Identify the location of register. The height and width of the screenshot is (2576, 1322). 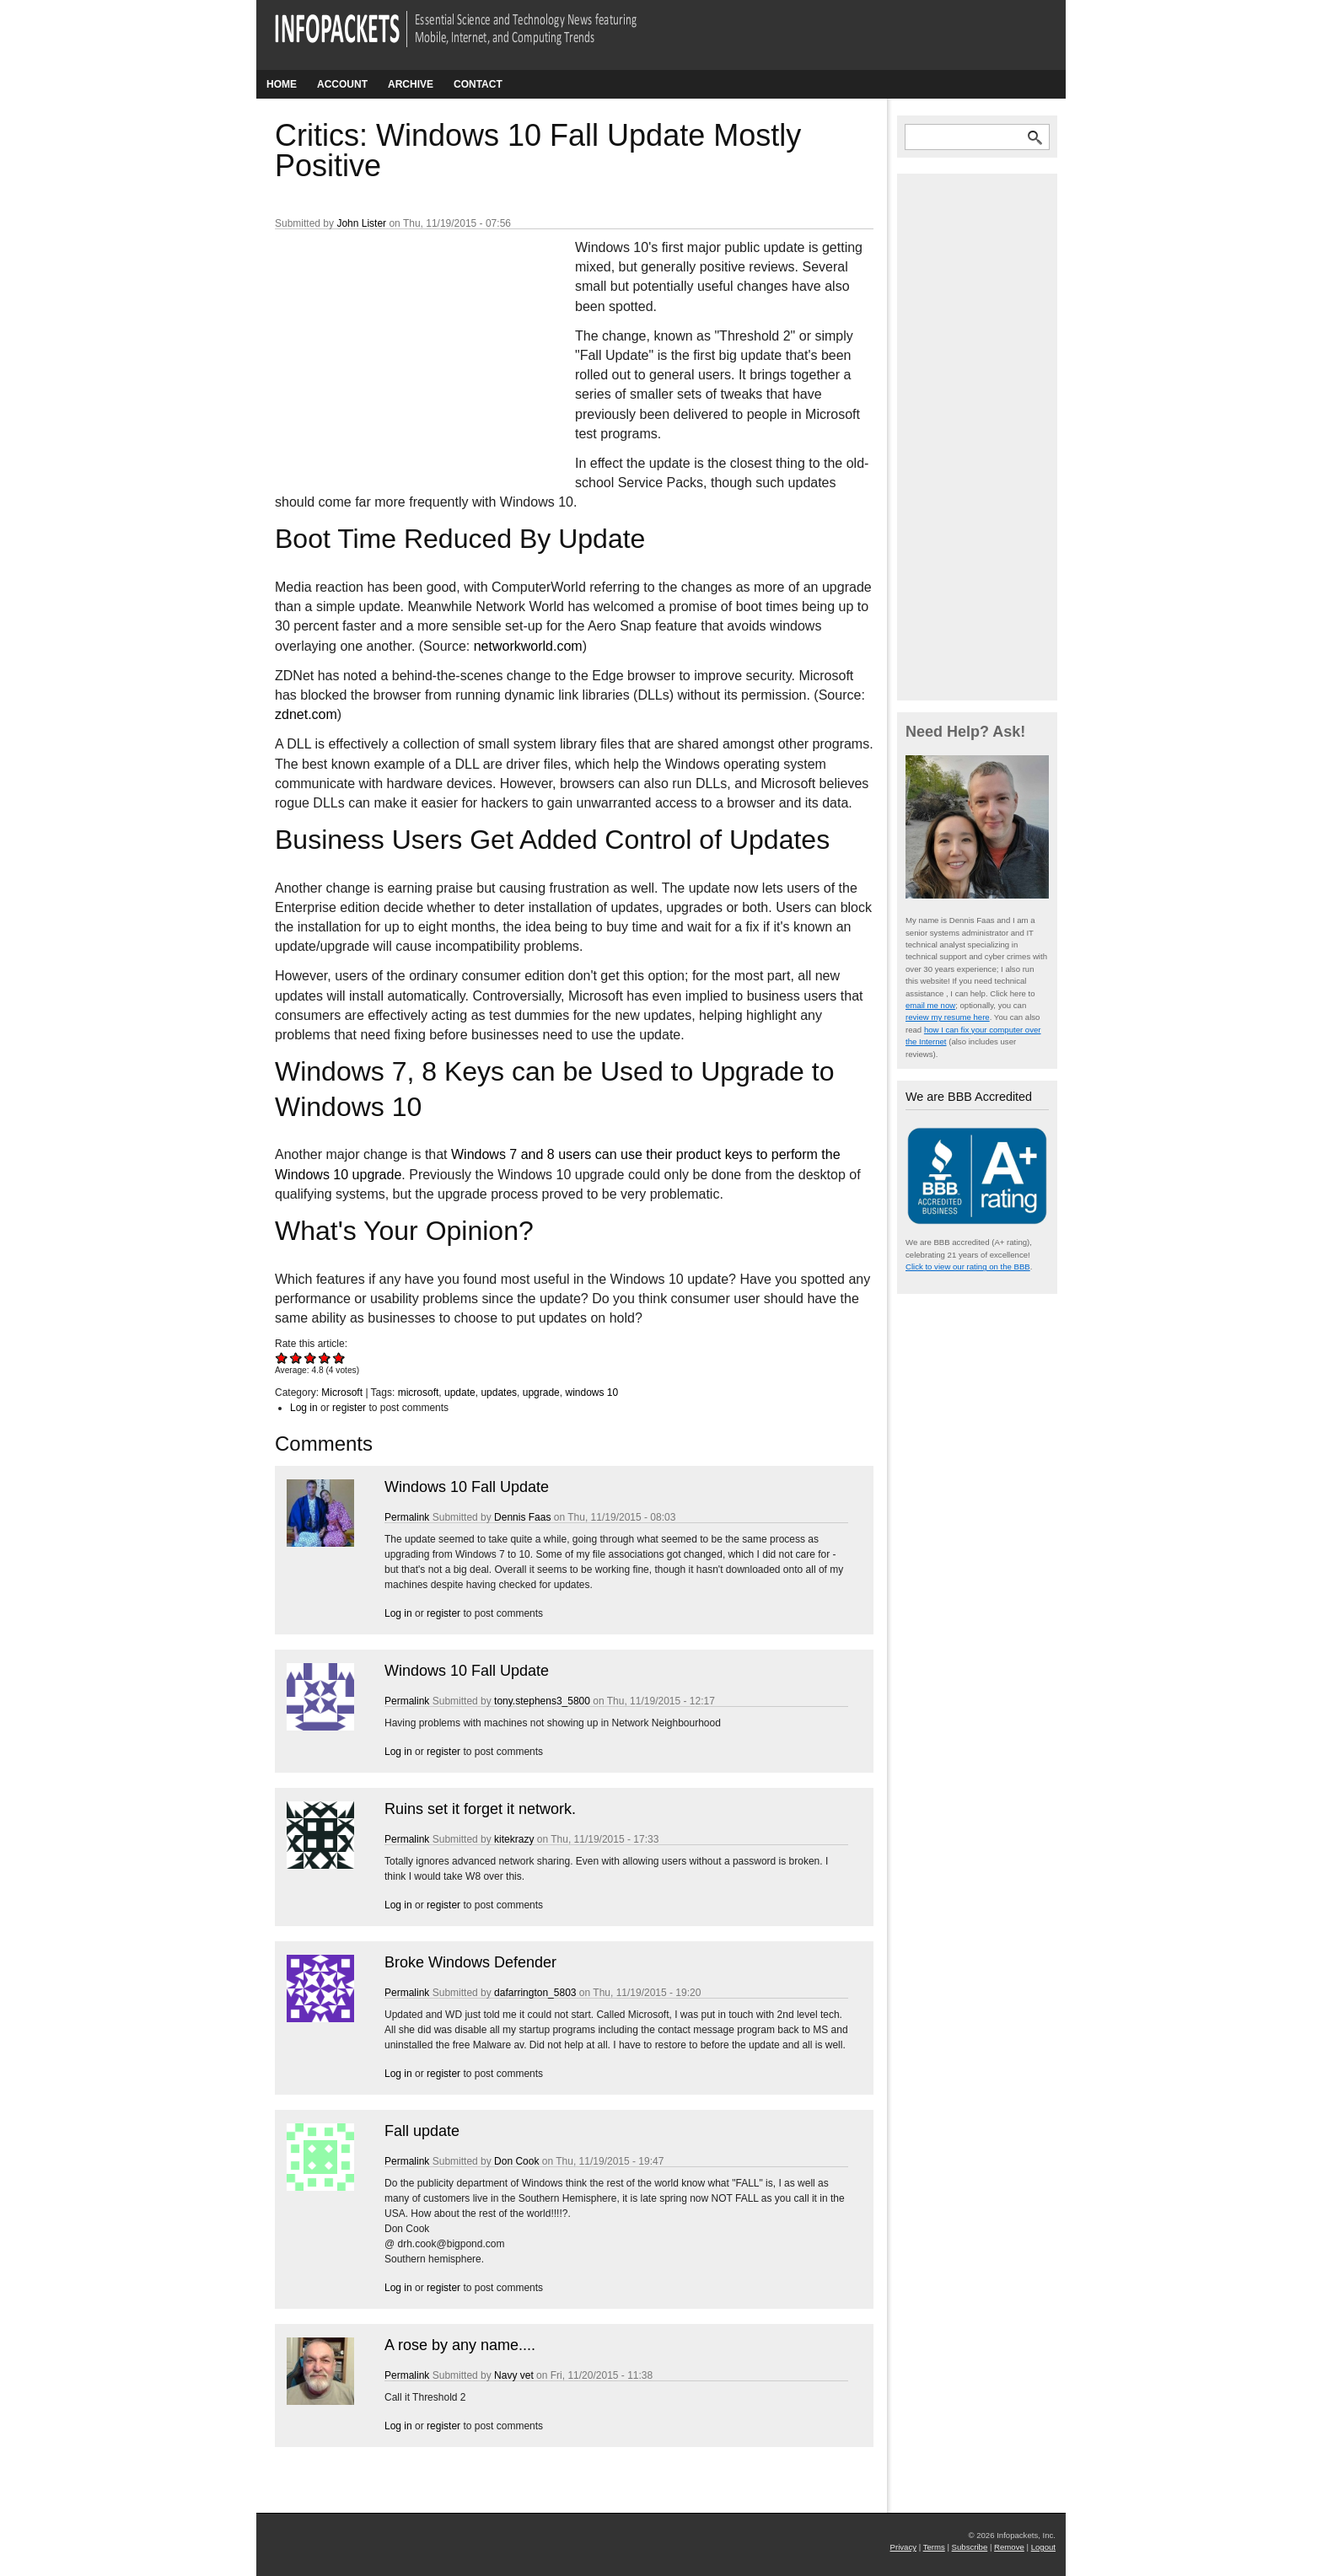
(349, 1408).